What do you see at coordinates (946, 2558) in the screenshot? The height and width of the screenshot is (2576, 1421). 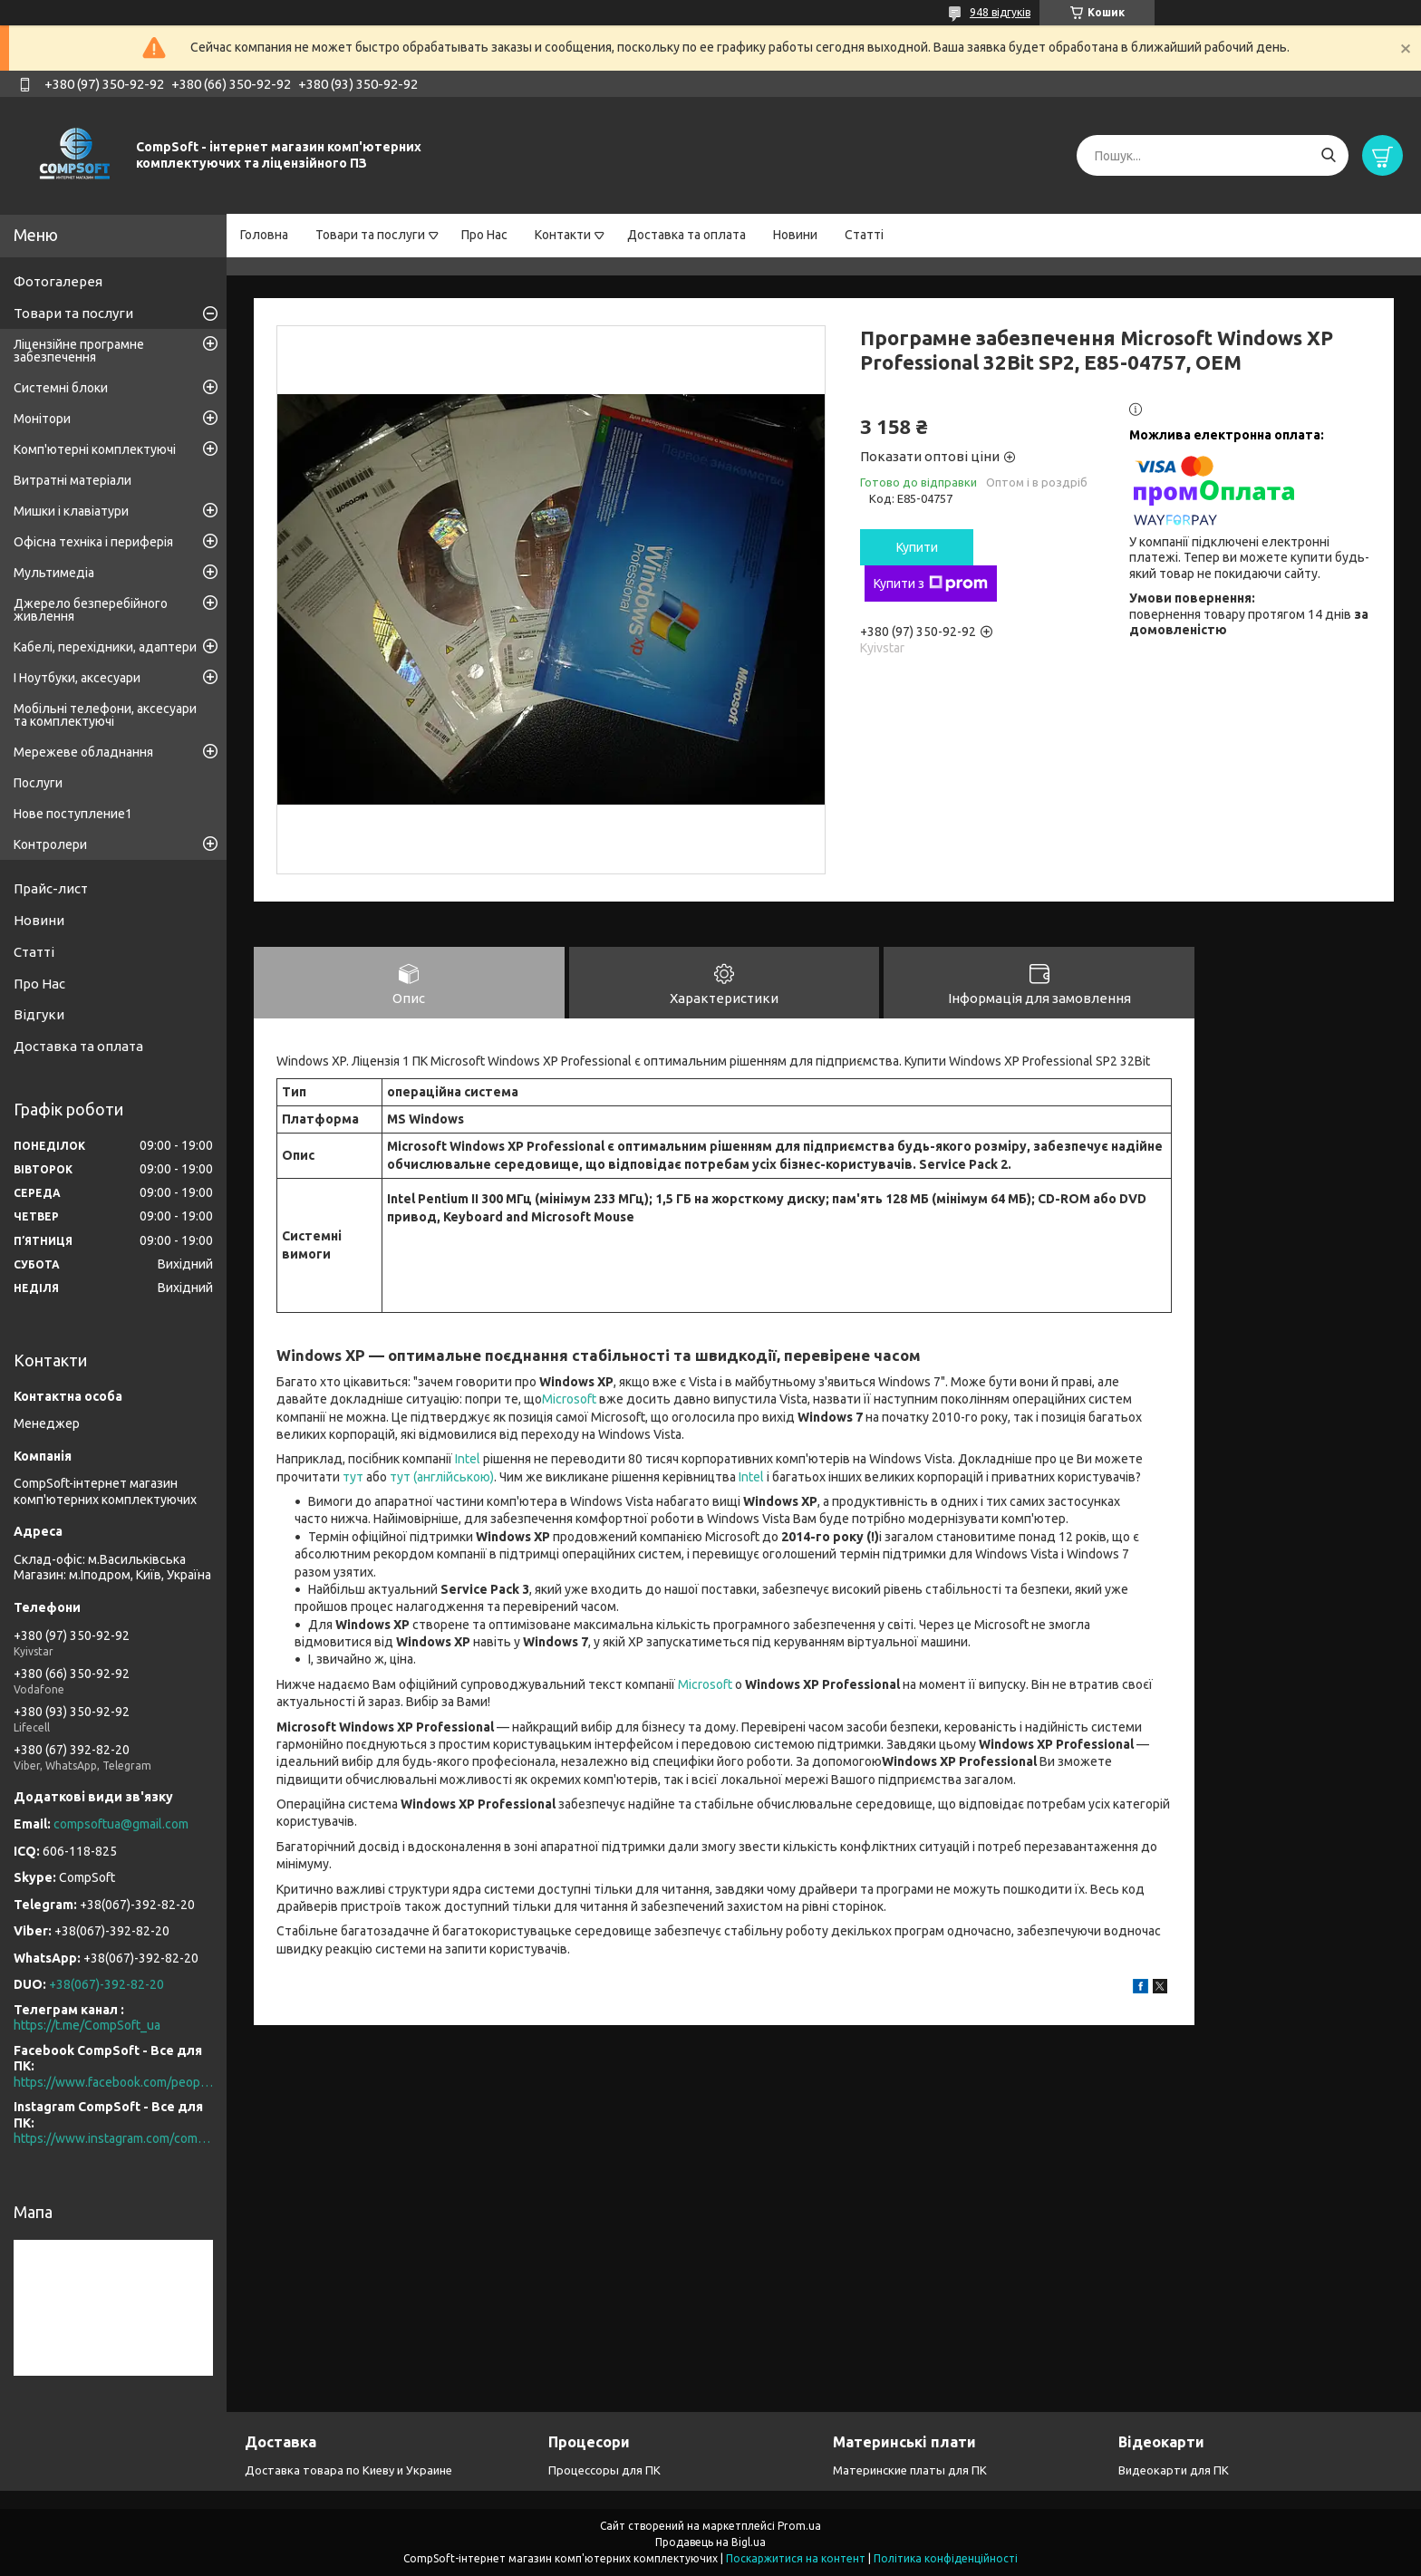 I see `Політика конфіденційності` at bounding box center [946, 2558].